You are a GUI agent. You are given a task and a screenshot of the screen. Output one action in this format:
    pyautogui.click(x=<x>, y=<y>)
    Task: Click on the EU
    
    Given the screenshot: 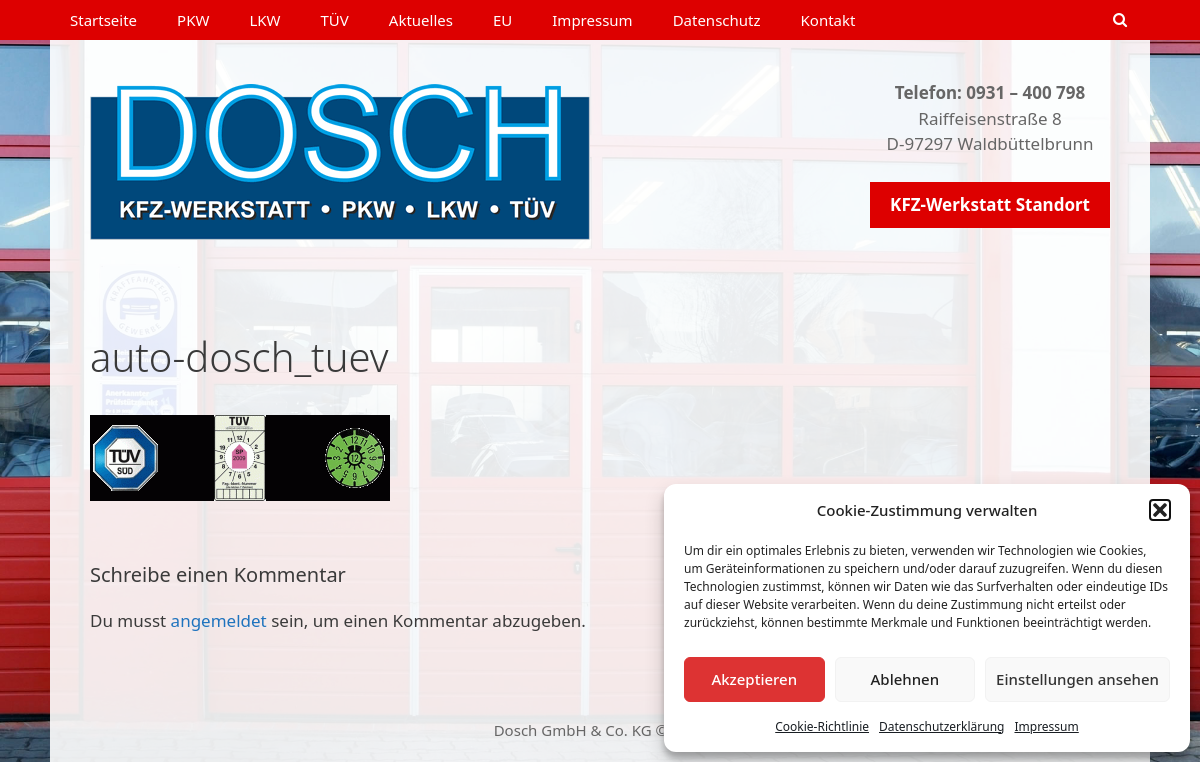 What is the action you would take?
    pyautogui.click(x=502, y=20)
    